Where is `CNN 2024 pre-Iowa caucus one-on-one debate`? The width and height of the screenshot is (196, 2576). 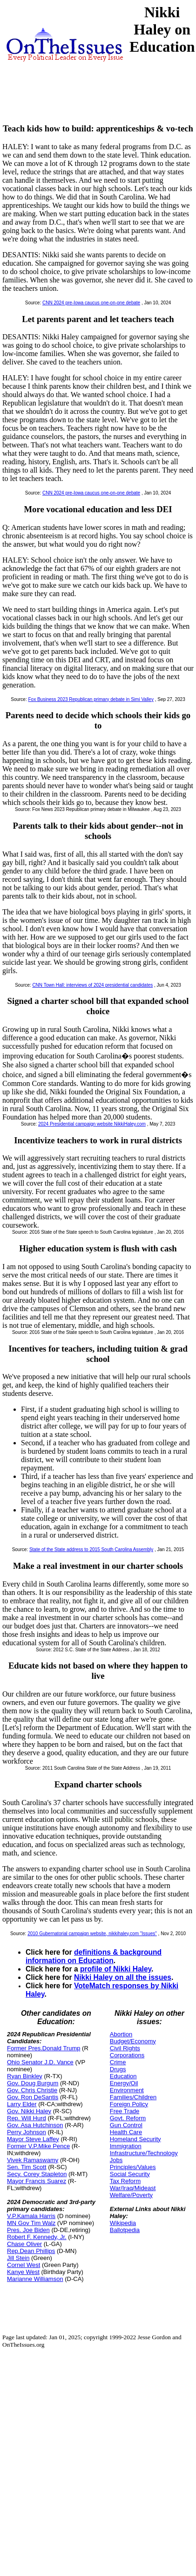
CNN 2024 pre-Iowa caucus one-on-one debate is located at coordinates (91, 302).